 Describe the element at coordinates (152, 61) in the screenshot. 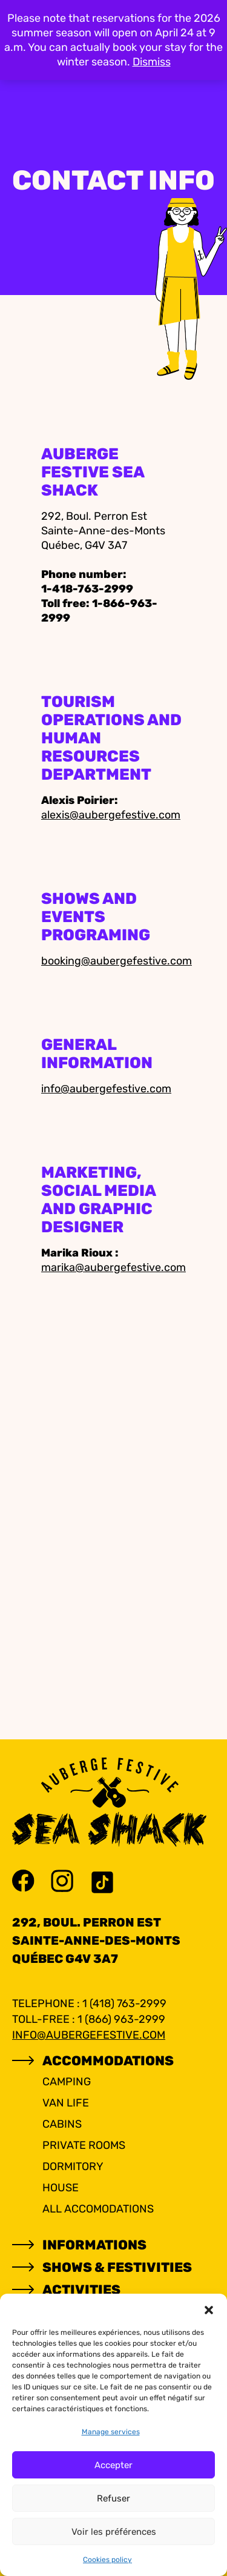

I see `Dismiss [button]` at that location.